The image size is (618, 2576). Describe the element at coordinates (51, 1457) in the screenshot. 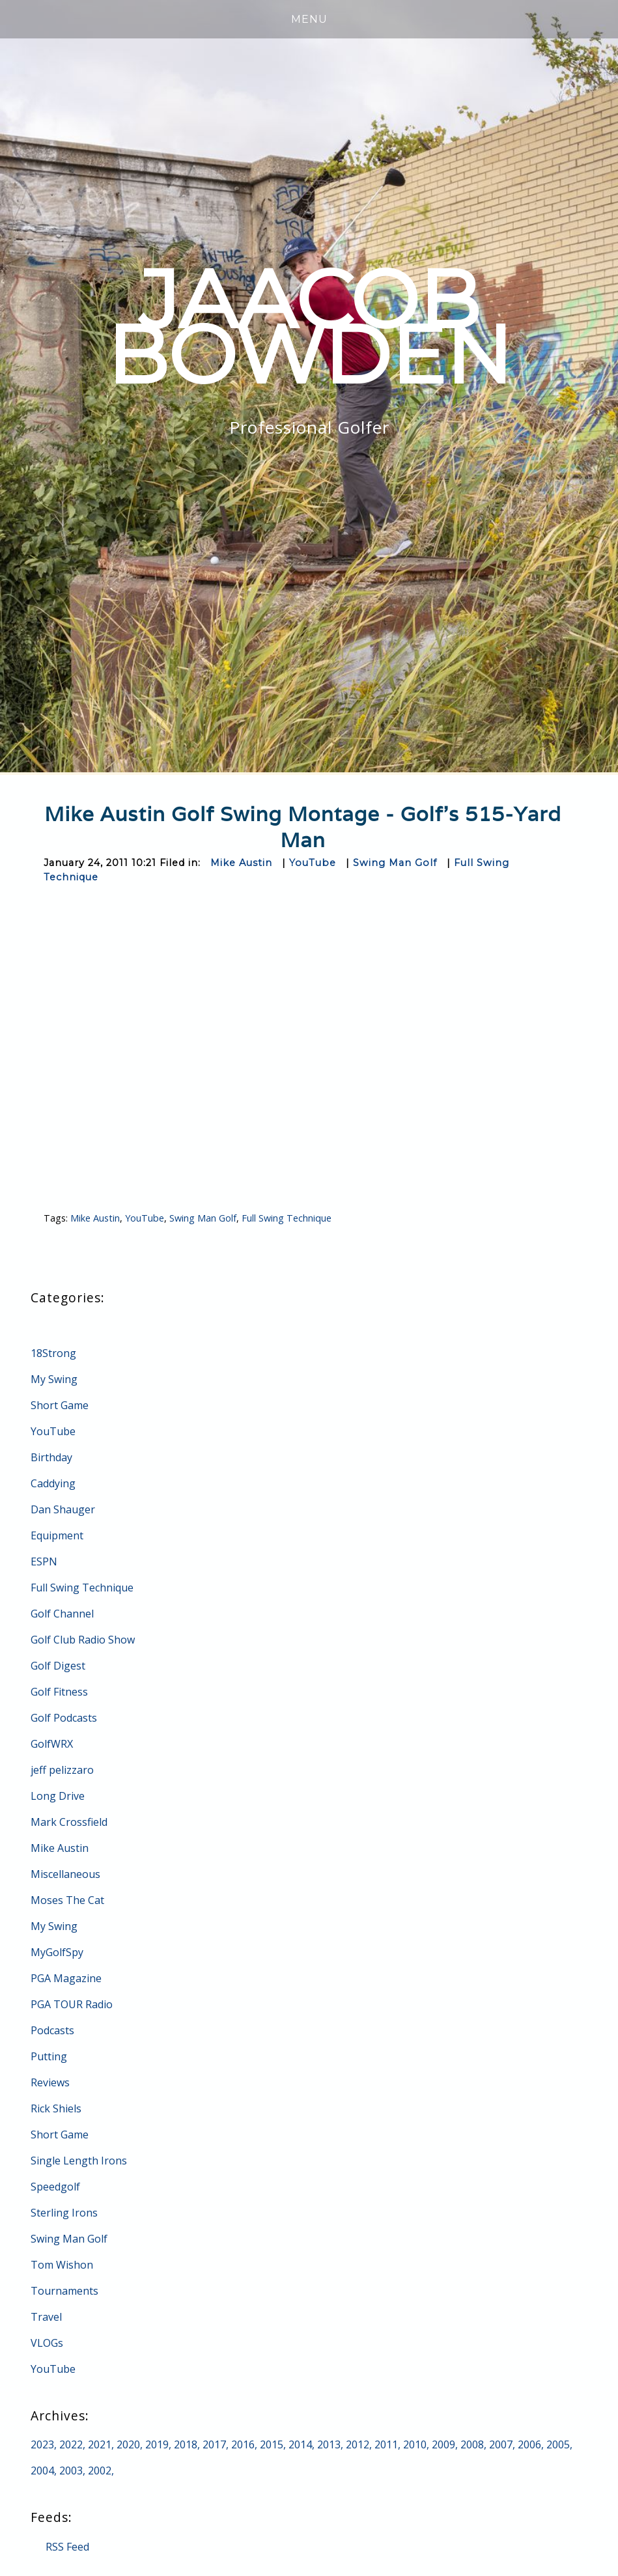

I see `Birthday` at that location.